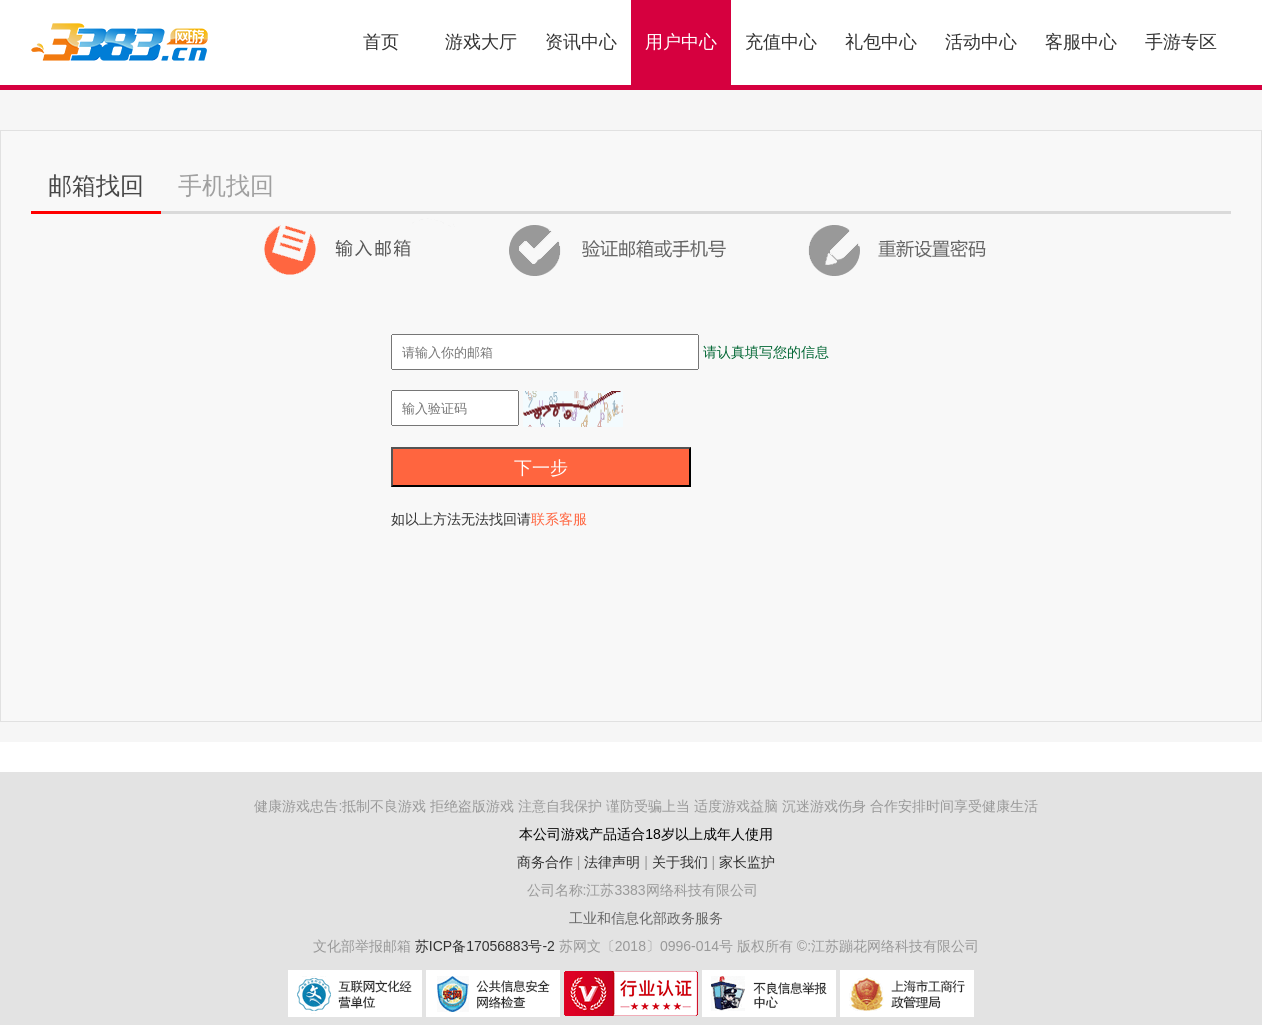 The width and height of the screenshot is (1262, 1025). Describe the element at coordinates (545, 862) in the screenshot. I see `商务合作` at that location.